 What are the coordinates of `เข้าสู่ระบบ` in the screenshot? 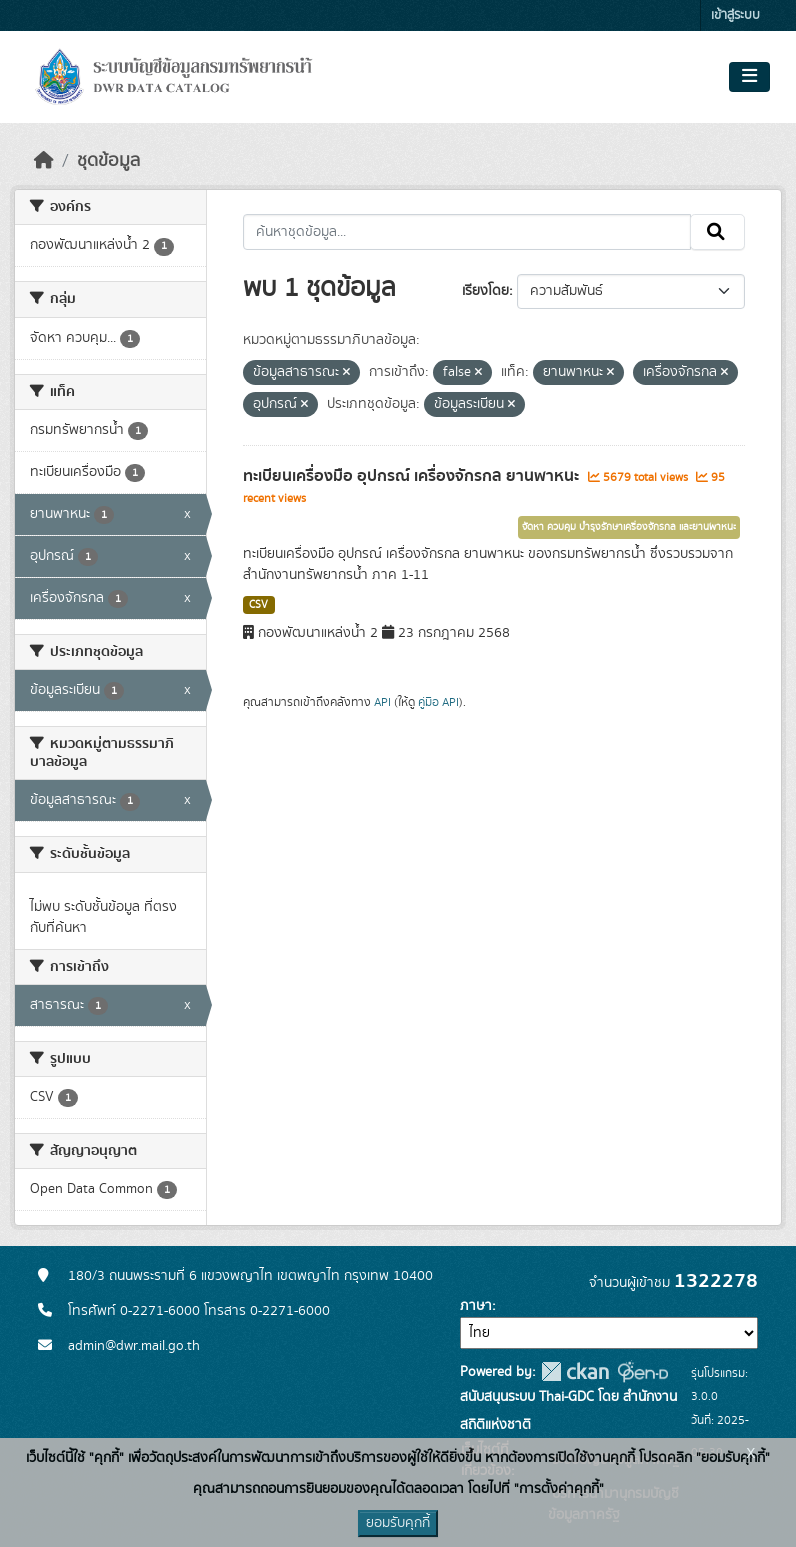 It's located at (735, 15).